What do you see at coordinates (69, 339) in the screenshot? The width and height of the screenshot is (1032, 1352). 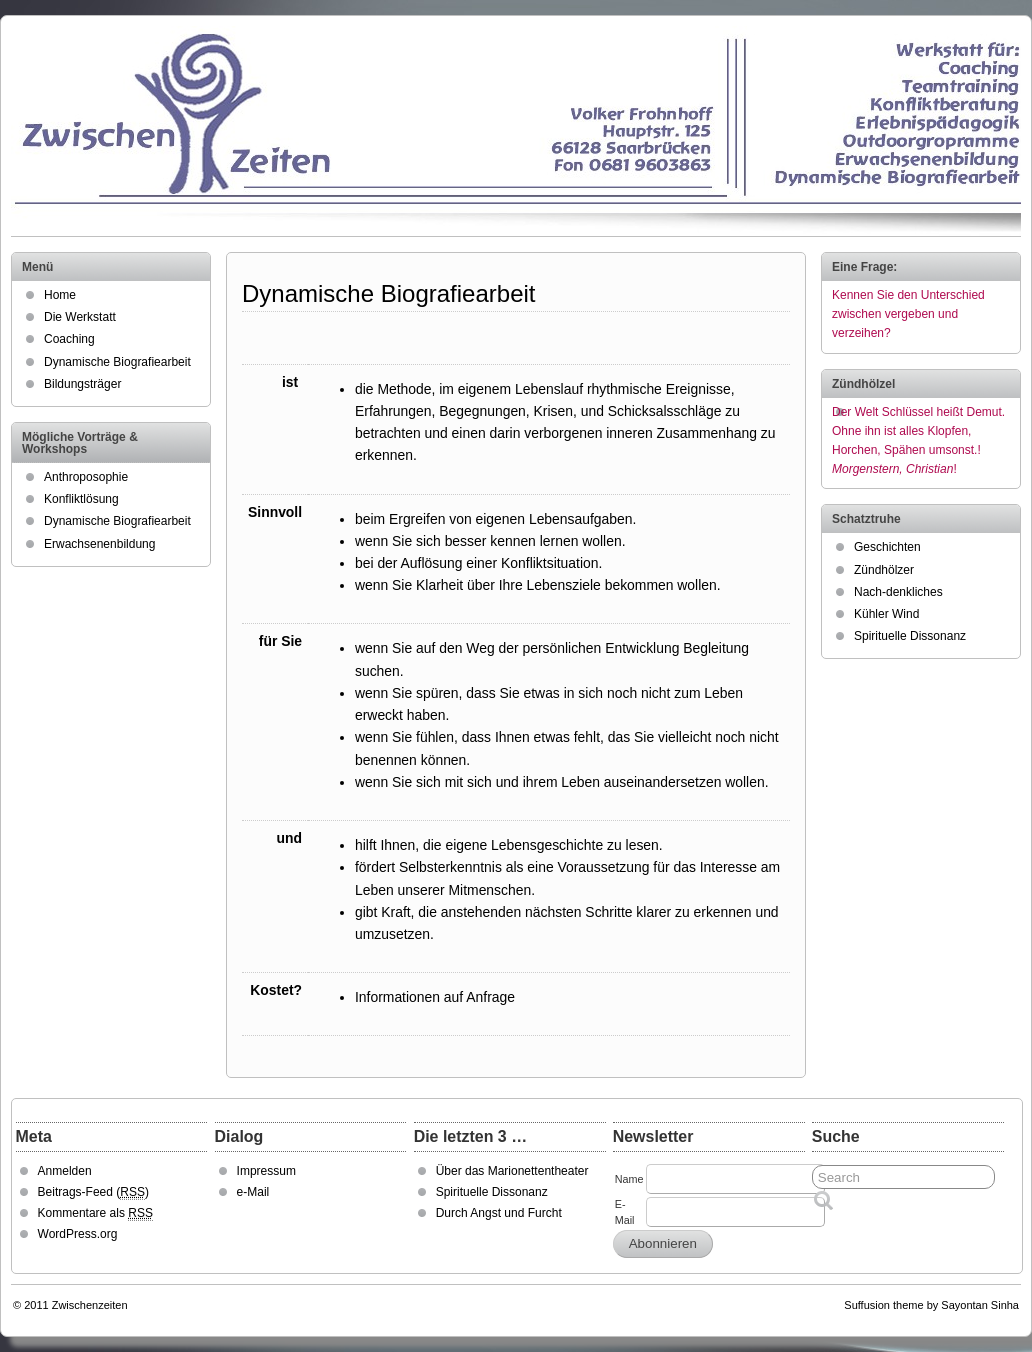 I see `Coaching` at bounding box center [69, 339].